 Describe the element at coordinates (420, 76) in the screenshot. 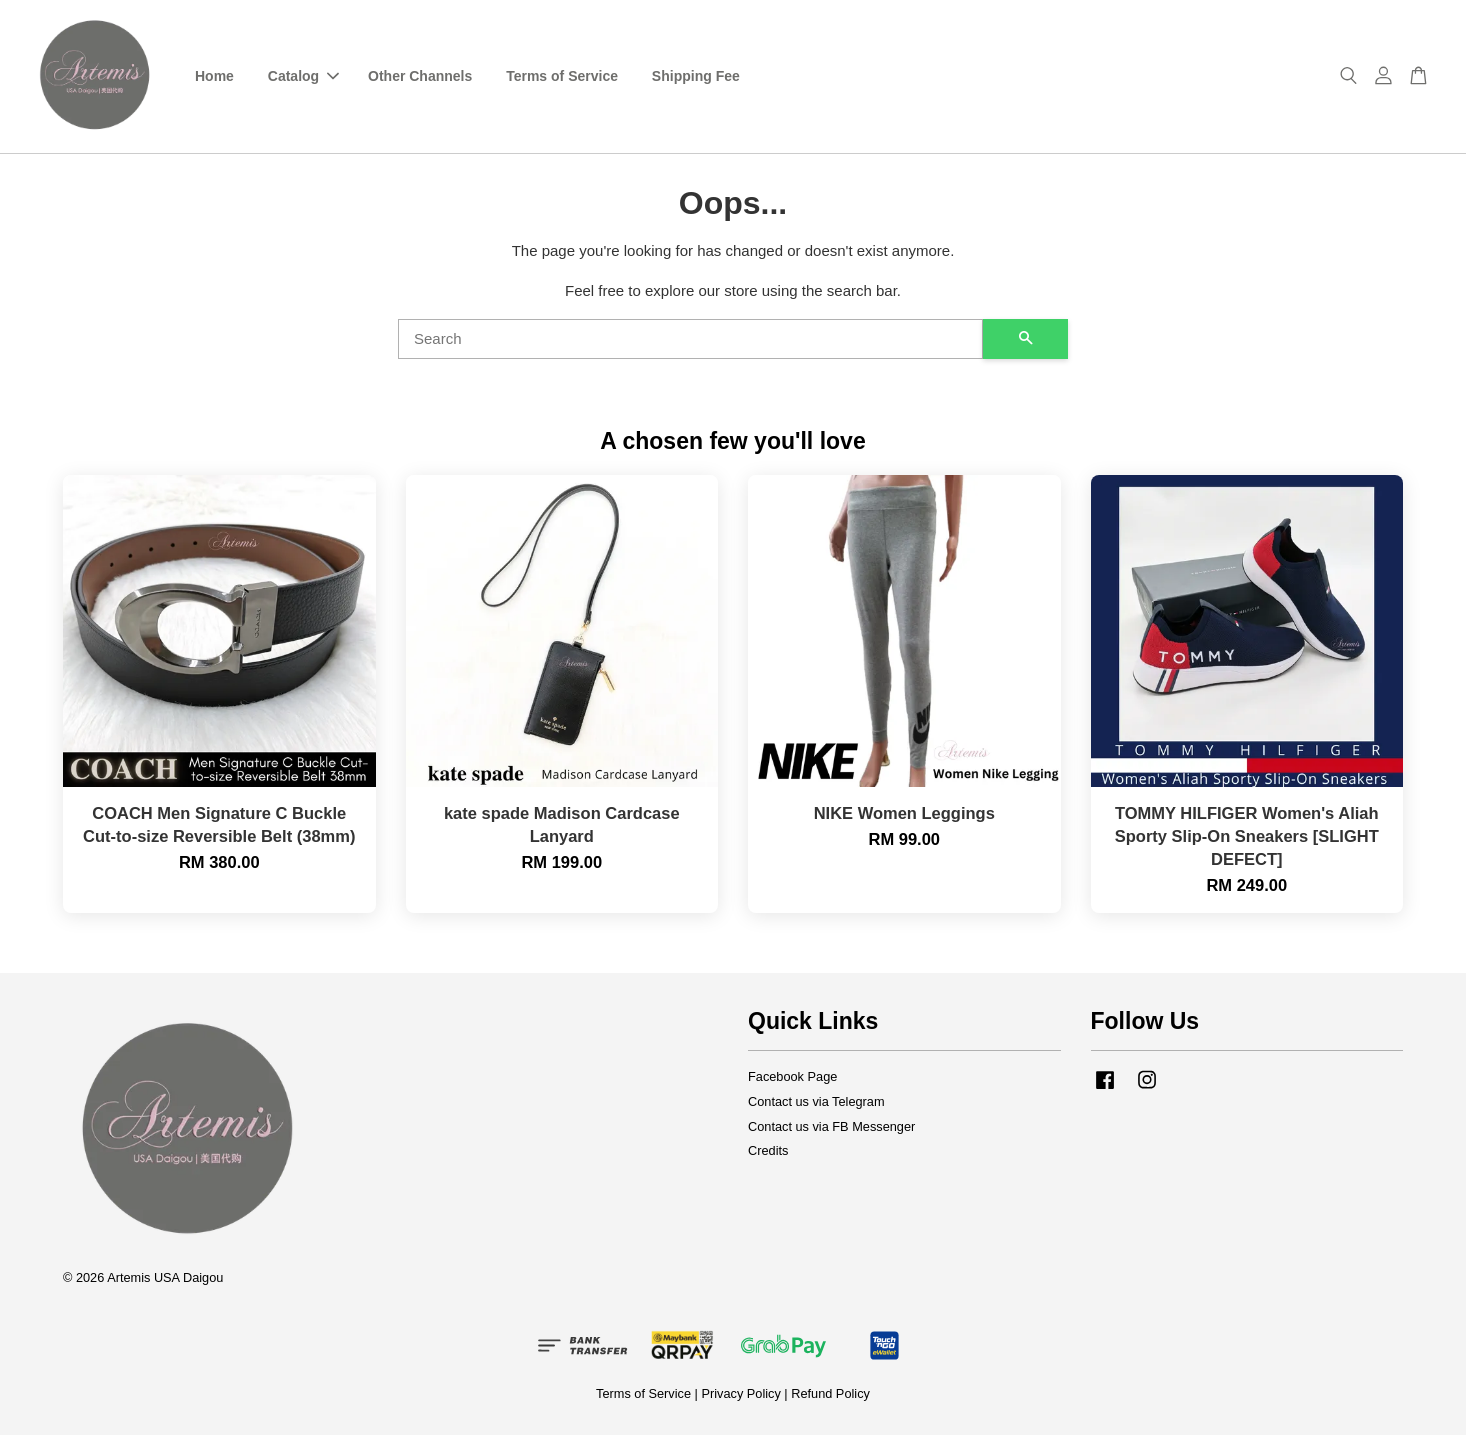

I see `Other Channels` at that location.